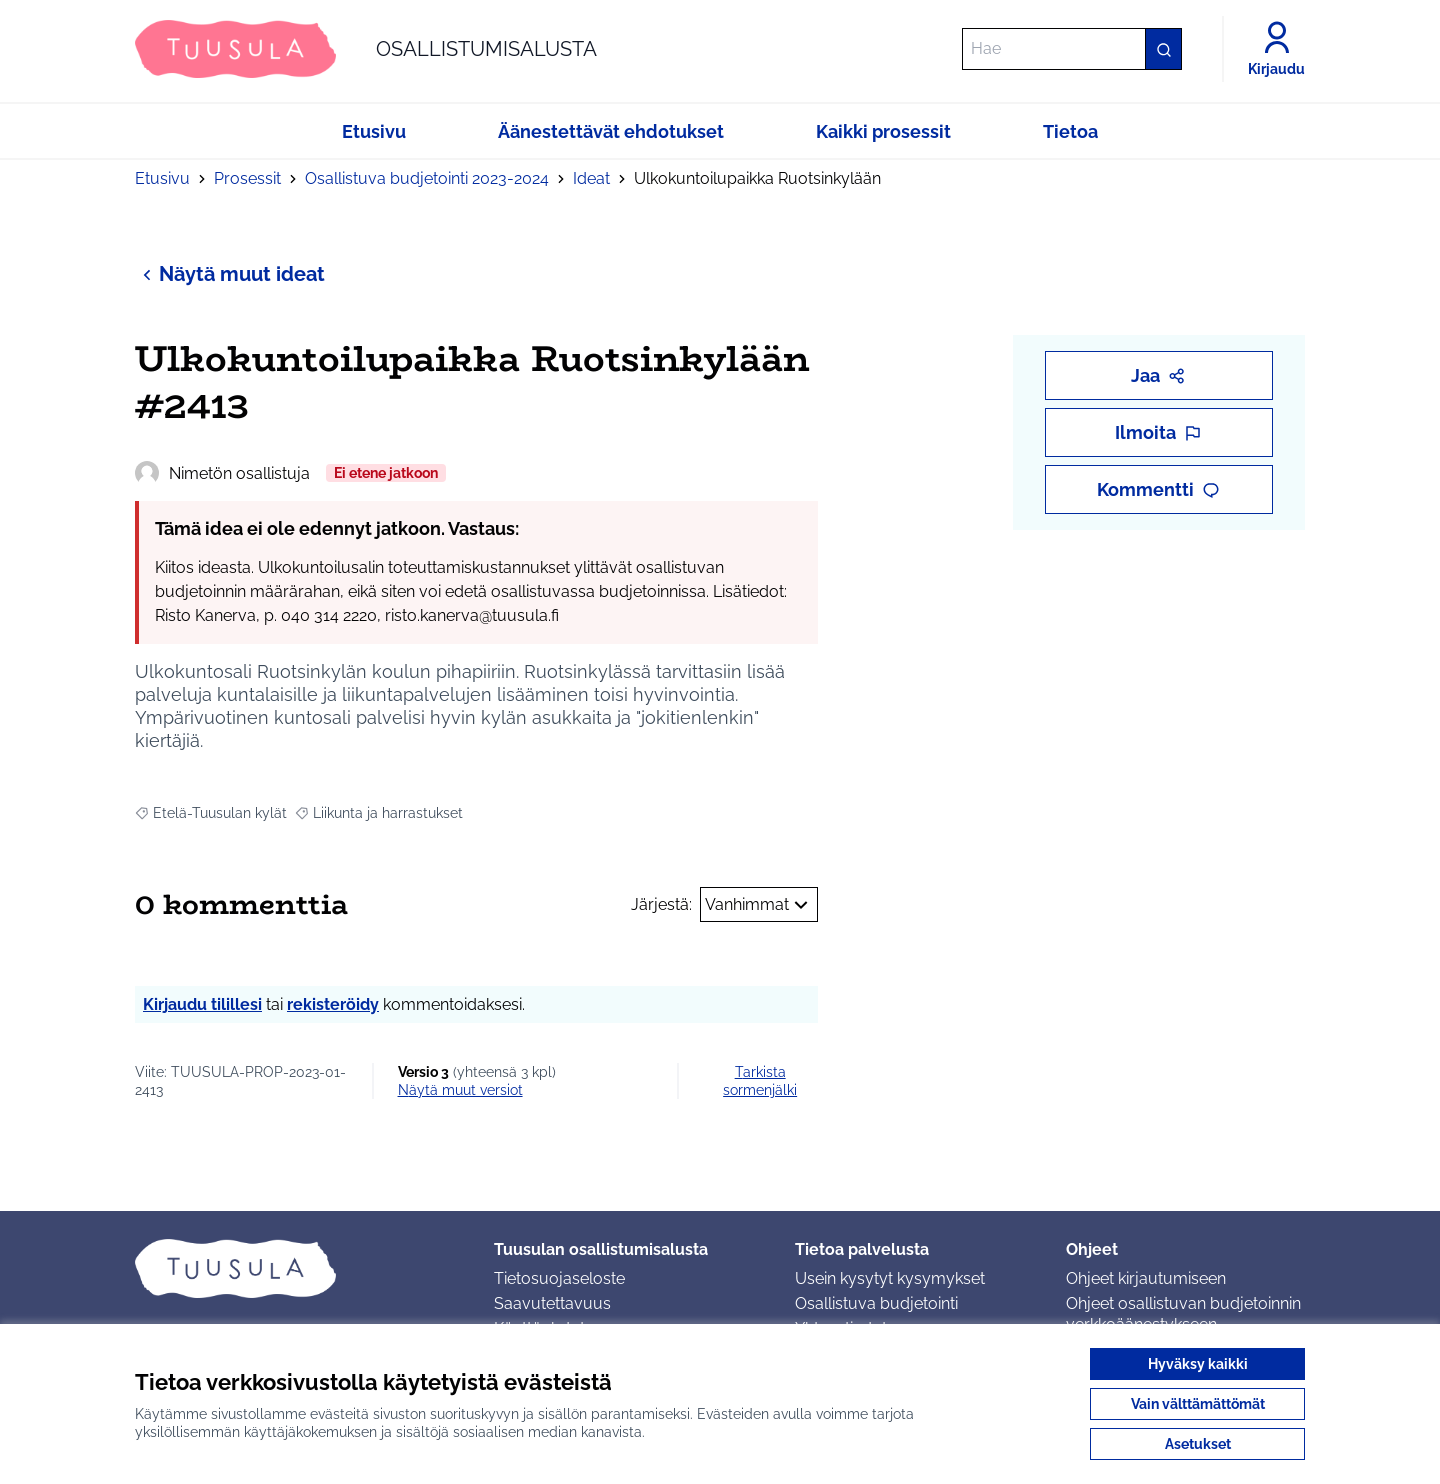 This screenshot has width=1440, height=1484. What do you see at coordinates (202, 1004) in the screenshot?
I see `Kirjaudu tilillesi` at bounding box center [202, 1004].